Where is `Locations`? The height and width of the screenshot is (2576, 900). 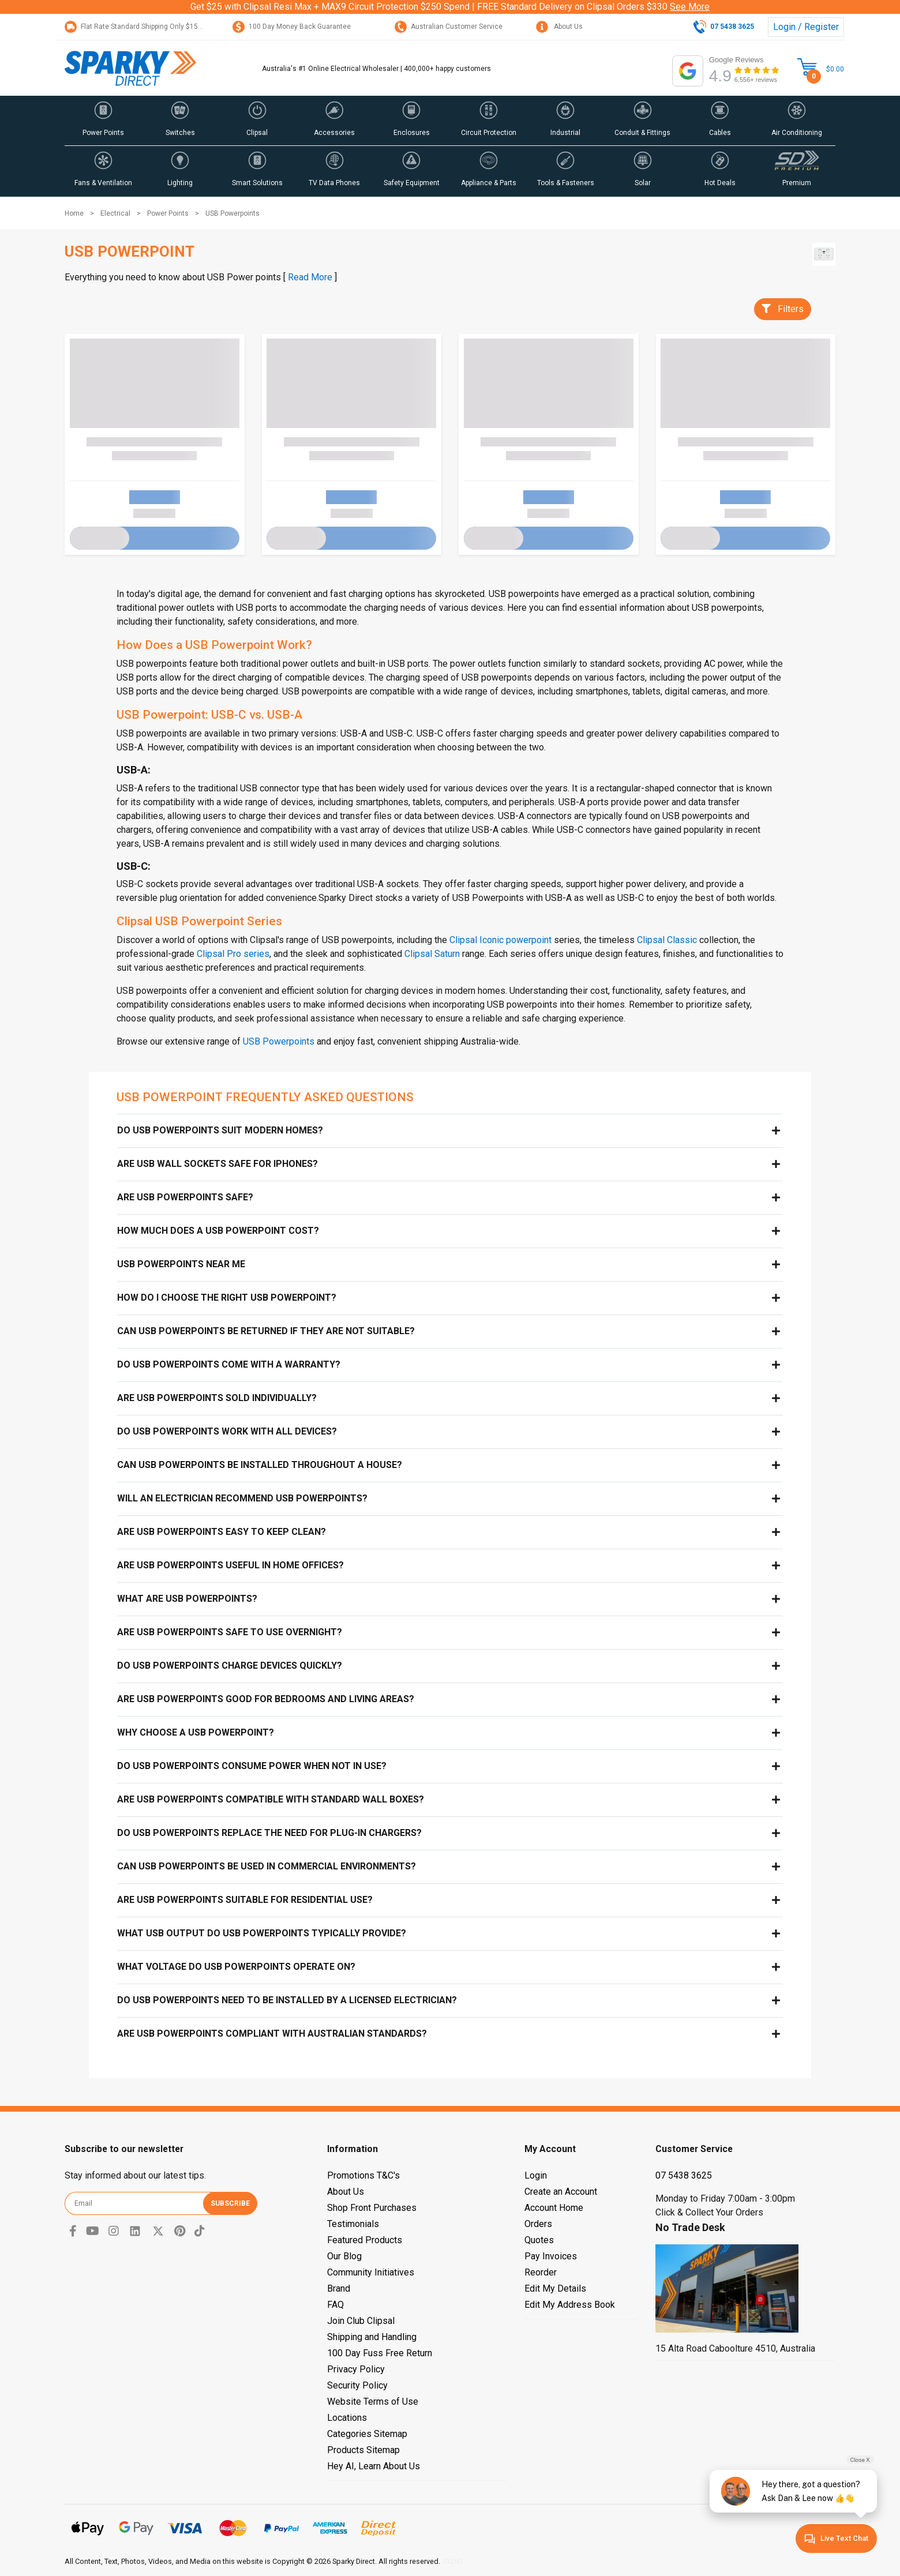
Locations is located at coordinates (347, 2417).